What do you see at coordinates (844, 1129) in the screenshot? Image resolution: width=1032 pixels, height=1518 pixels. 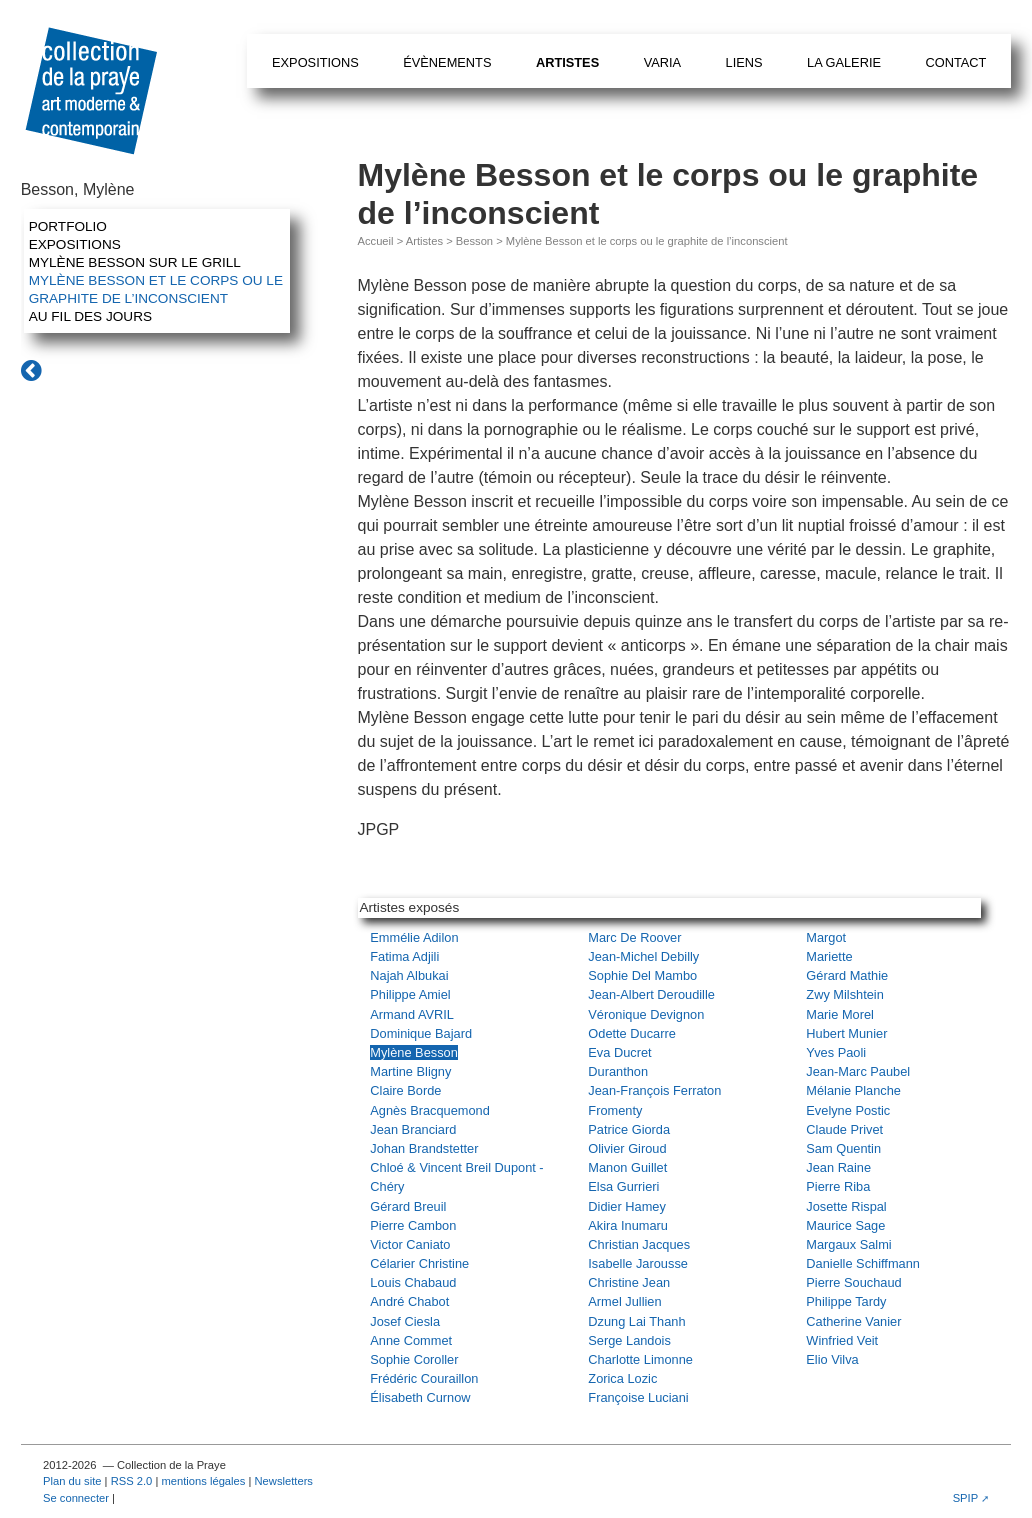 I see `Claude Privet` at bounding box center [844, 1129].